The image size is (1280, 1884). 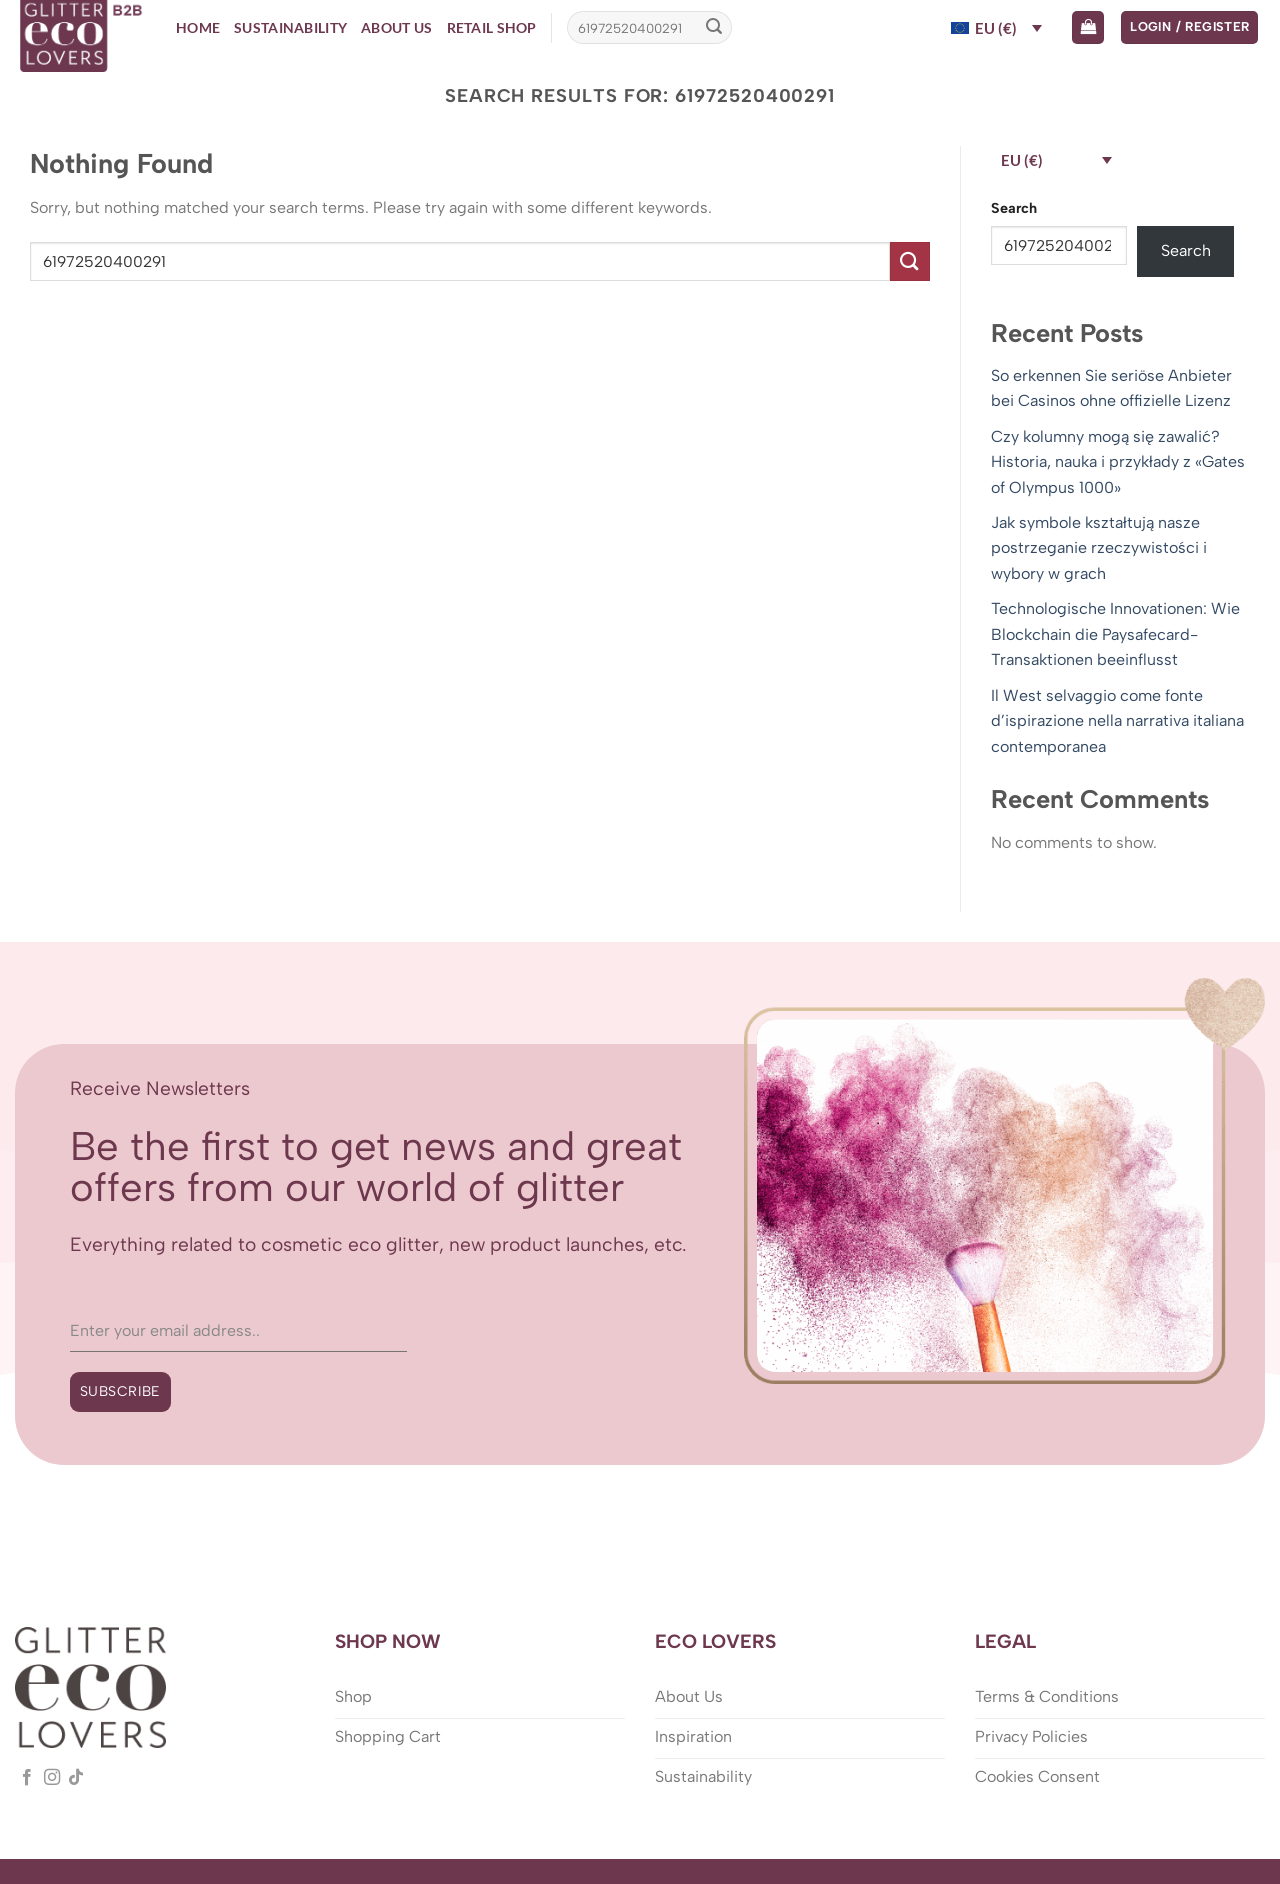 What do you see at coordinates (52, 1778) in the screenshot?
I see `[Follow on Instagram]` at bounding box center [52, 1778].